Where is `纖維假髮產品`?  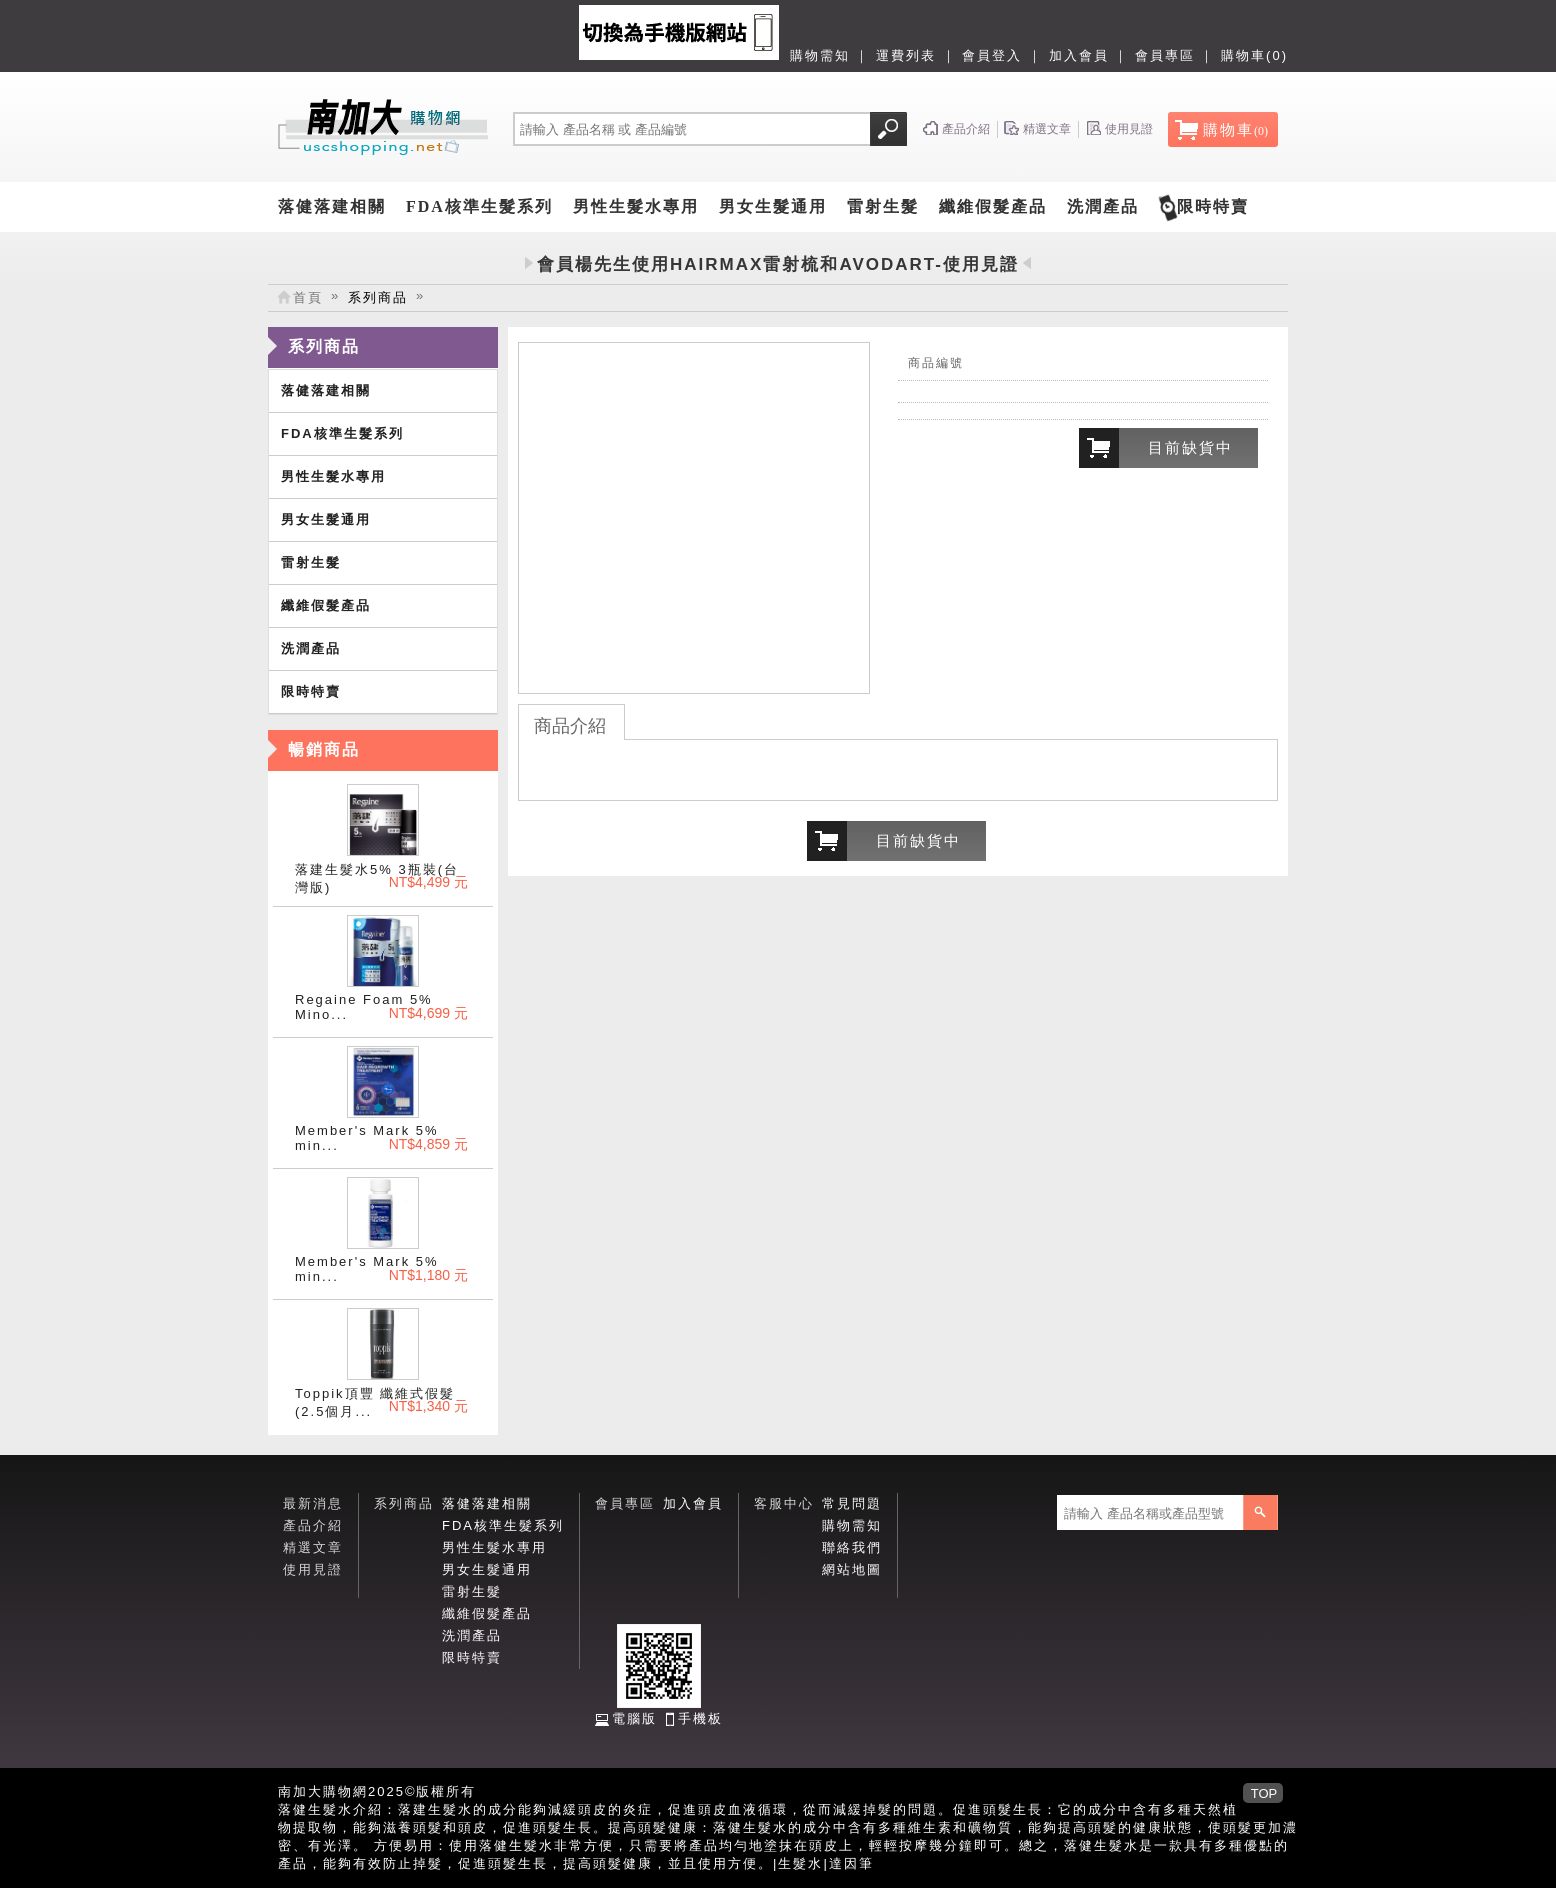 纖維假髮產品 is located at coordinates (993, 206).